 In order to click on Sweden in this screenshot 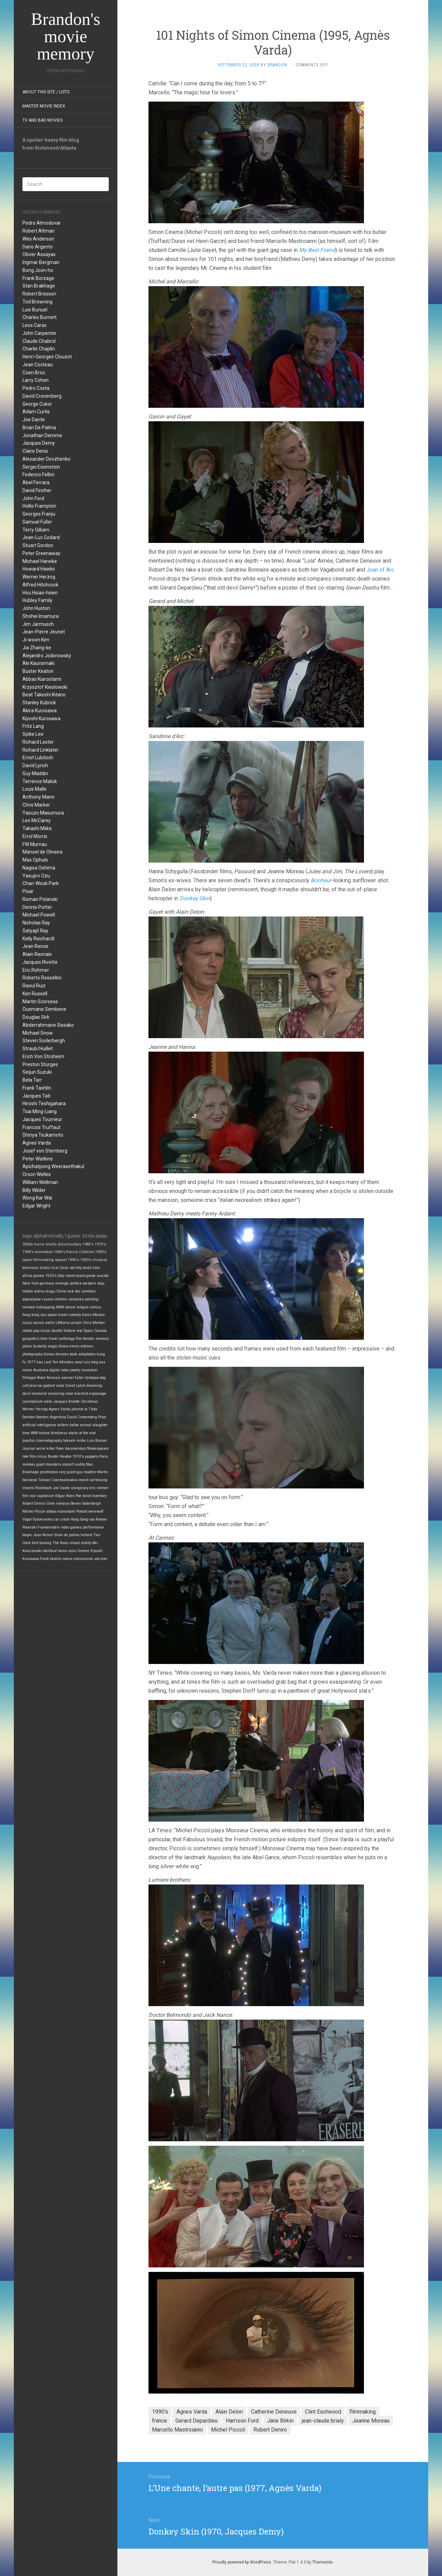, I will do `click(42, 1417)`.